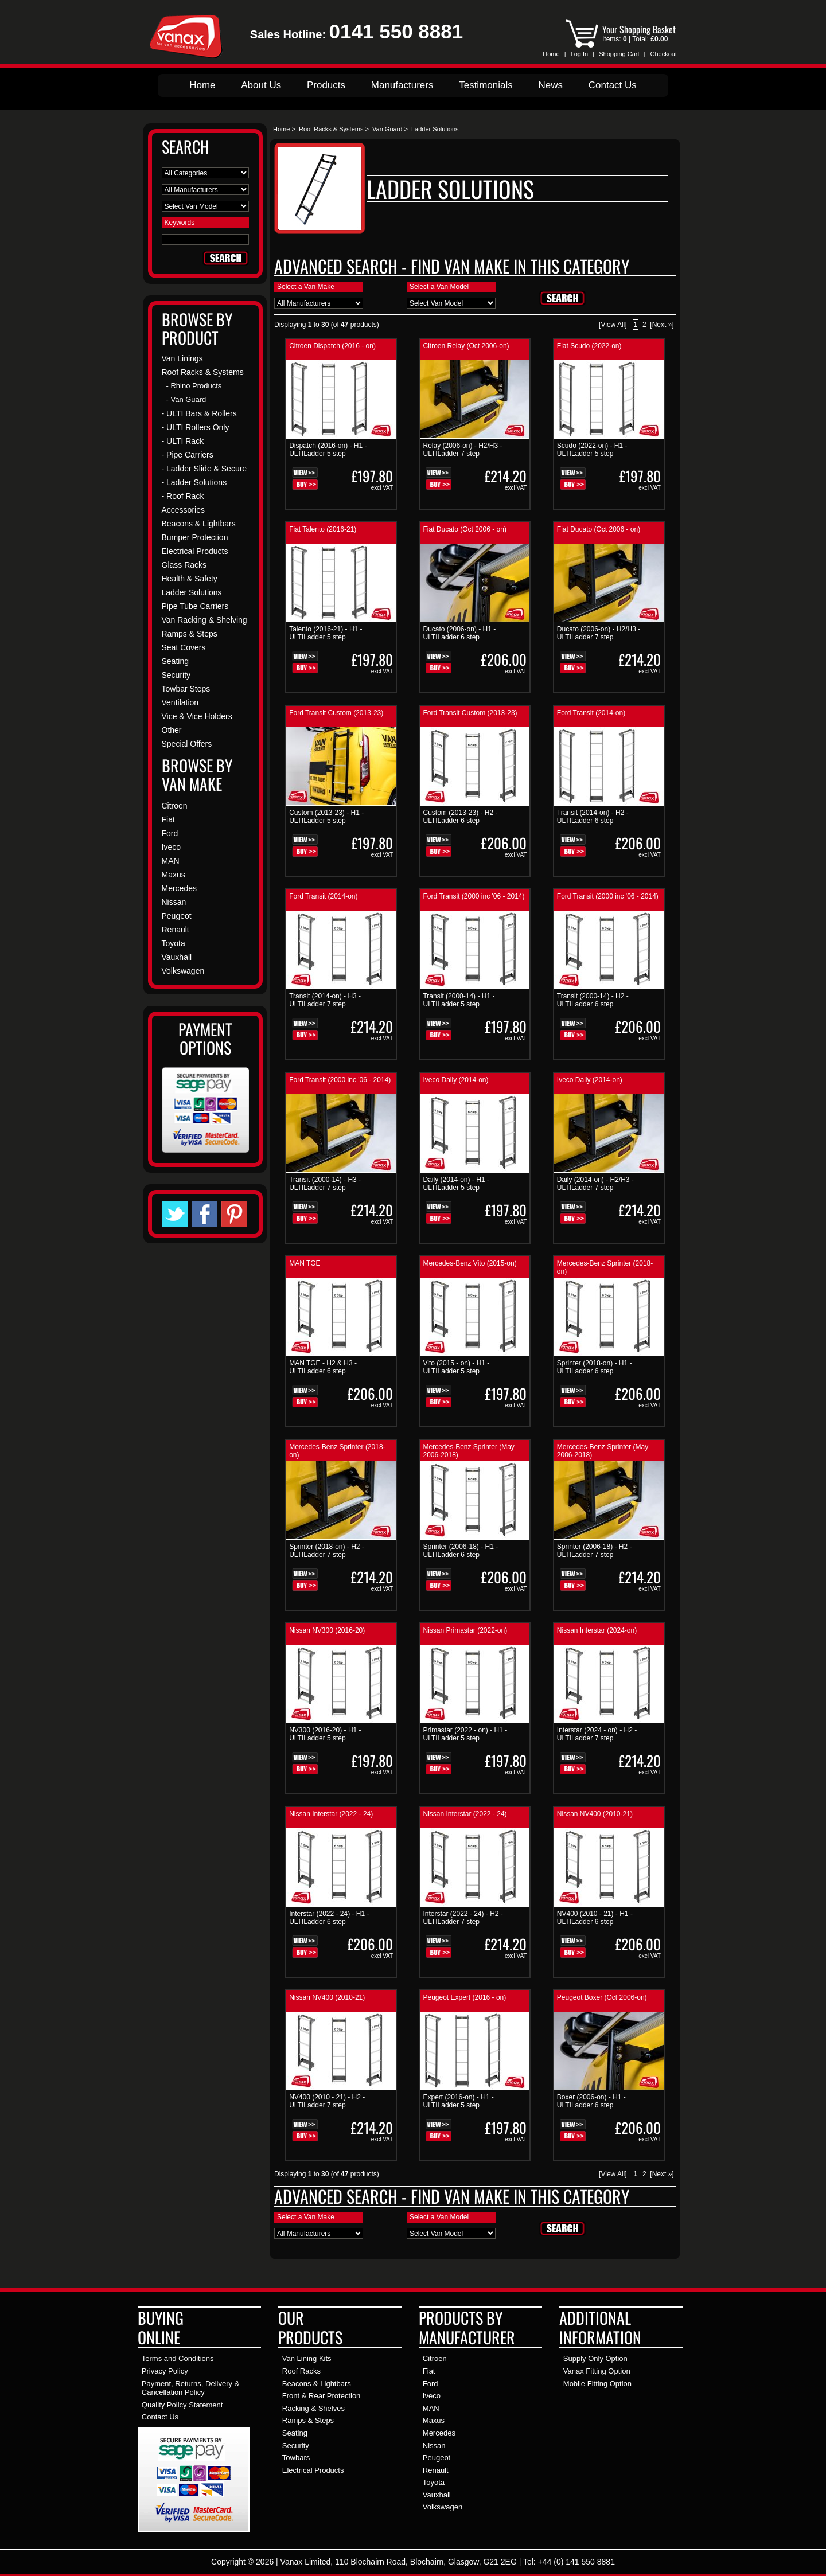 The image size is (826, 2576). What do you see at coordinates (327, 2101) in the screenshot?
I see `NV400 (2010 - 21) - H2 - ULTILadder 7 step` at bounding box center [327, 2101].